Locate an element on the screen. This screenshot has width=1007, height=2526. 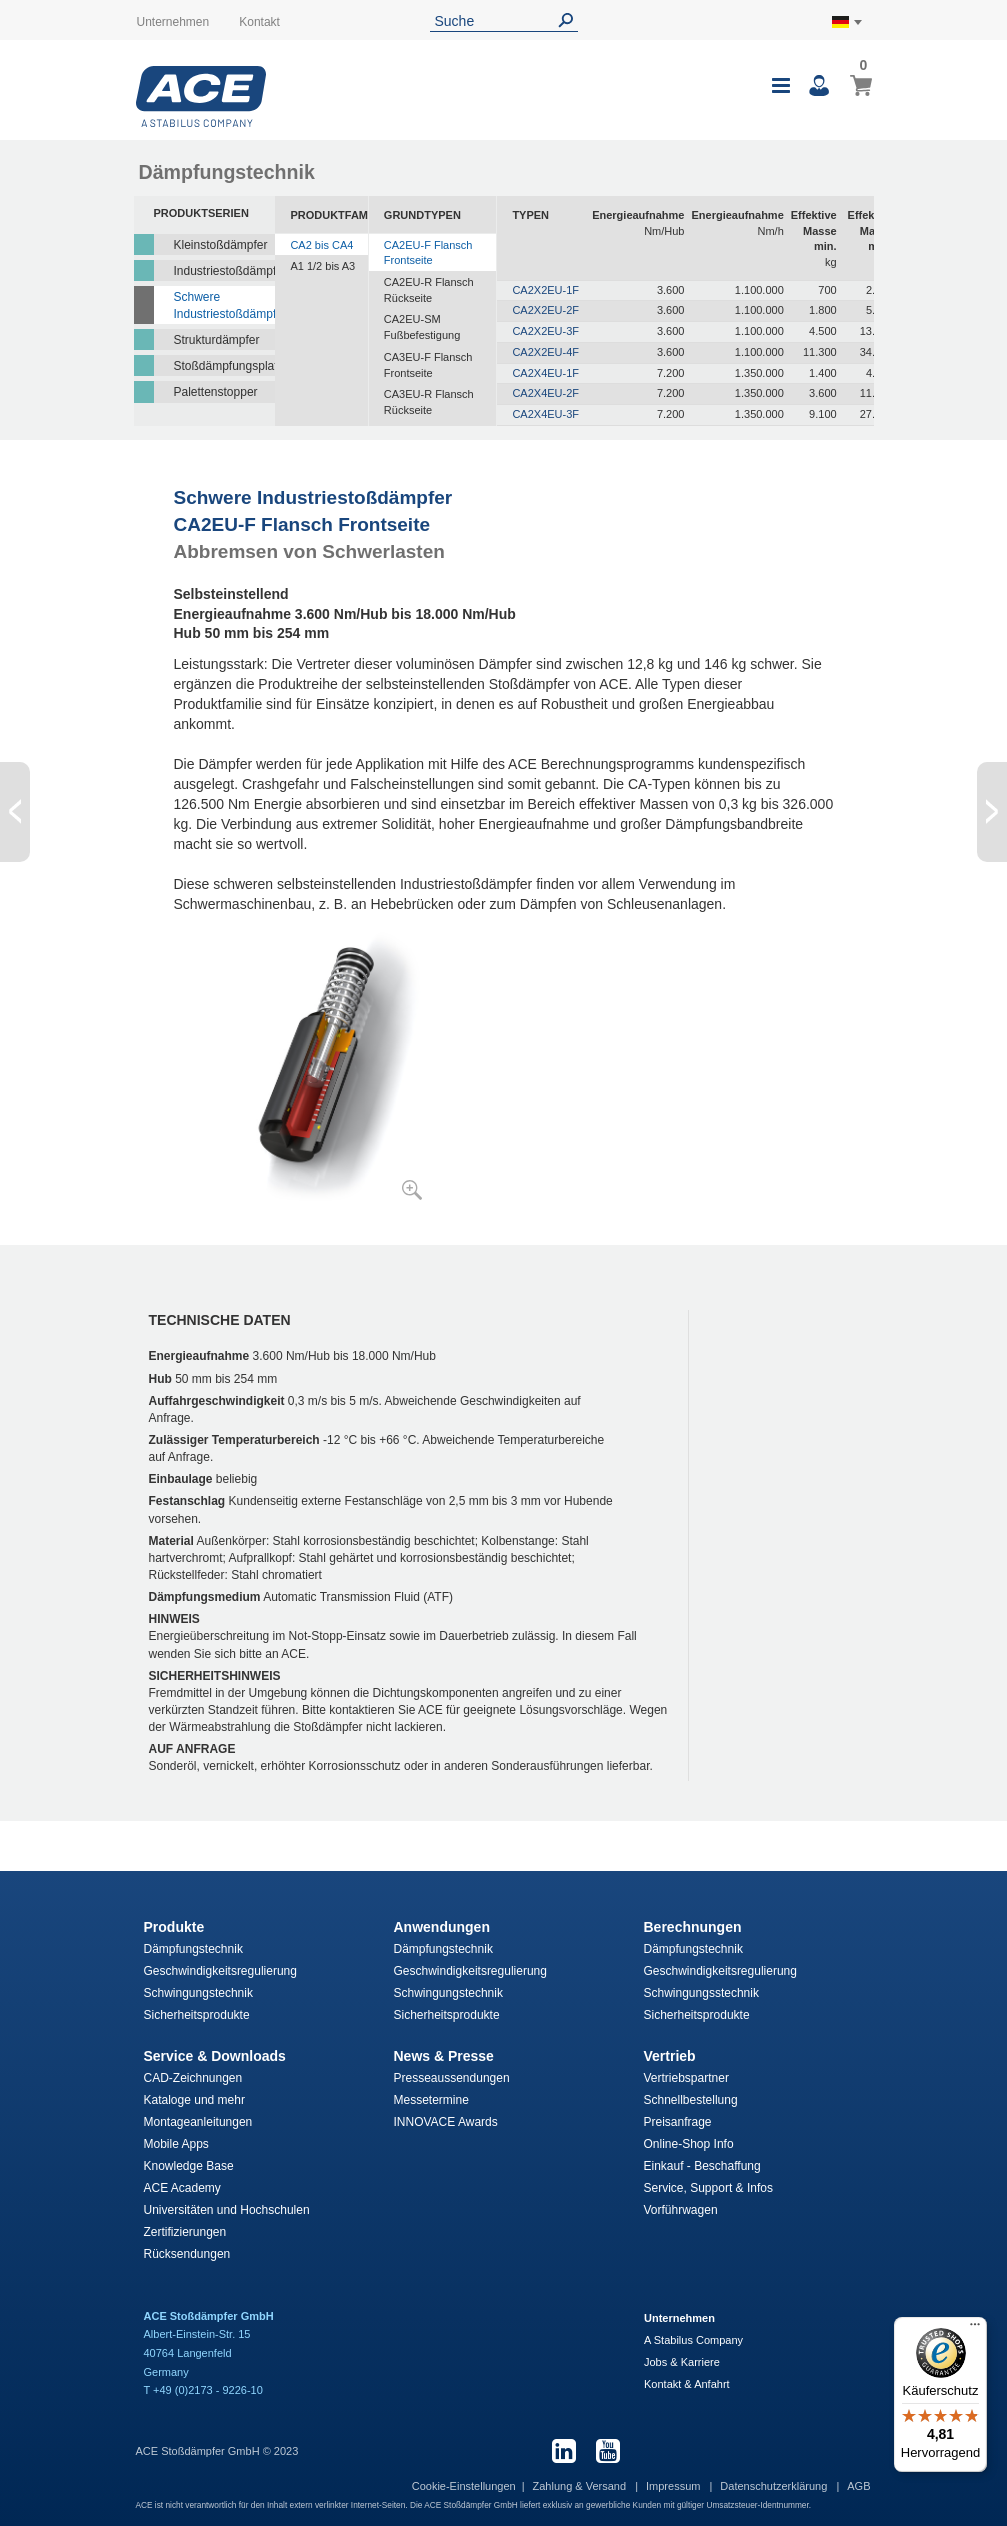
A1 1/2 bis A3 is located at coordinates (322, 266).